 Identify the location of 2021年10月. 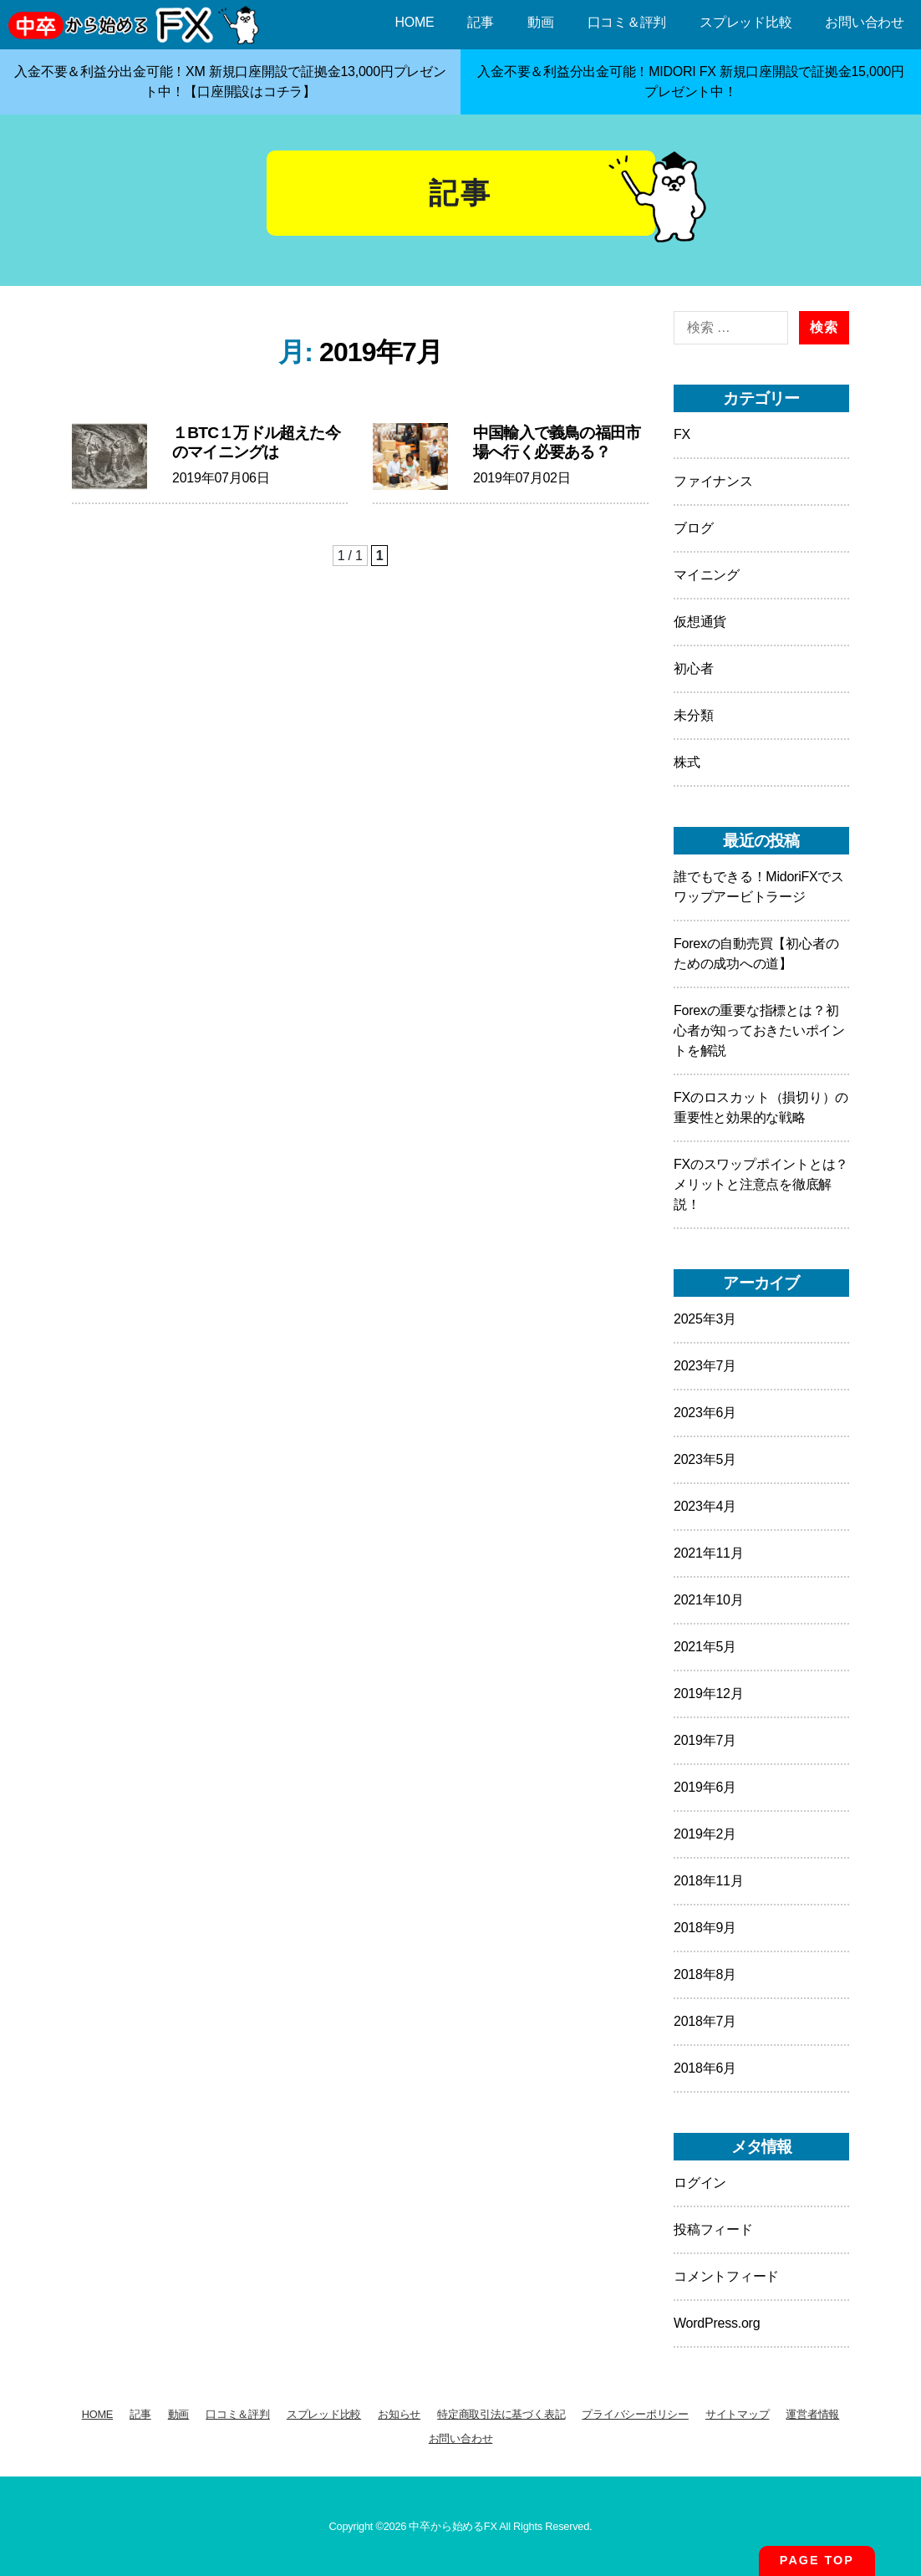
(708, 1600).